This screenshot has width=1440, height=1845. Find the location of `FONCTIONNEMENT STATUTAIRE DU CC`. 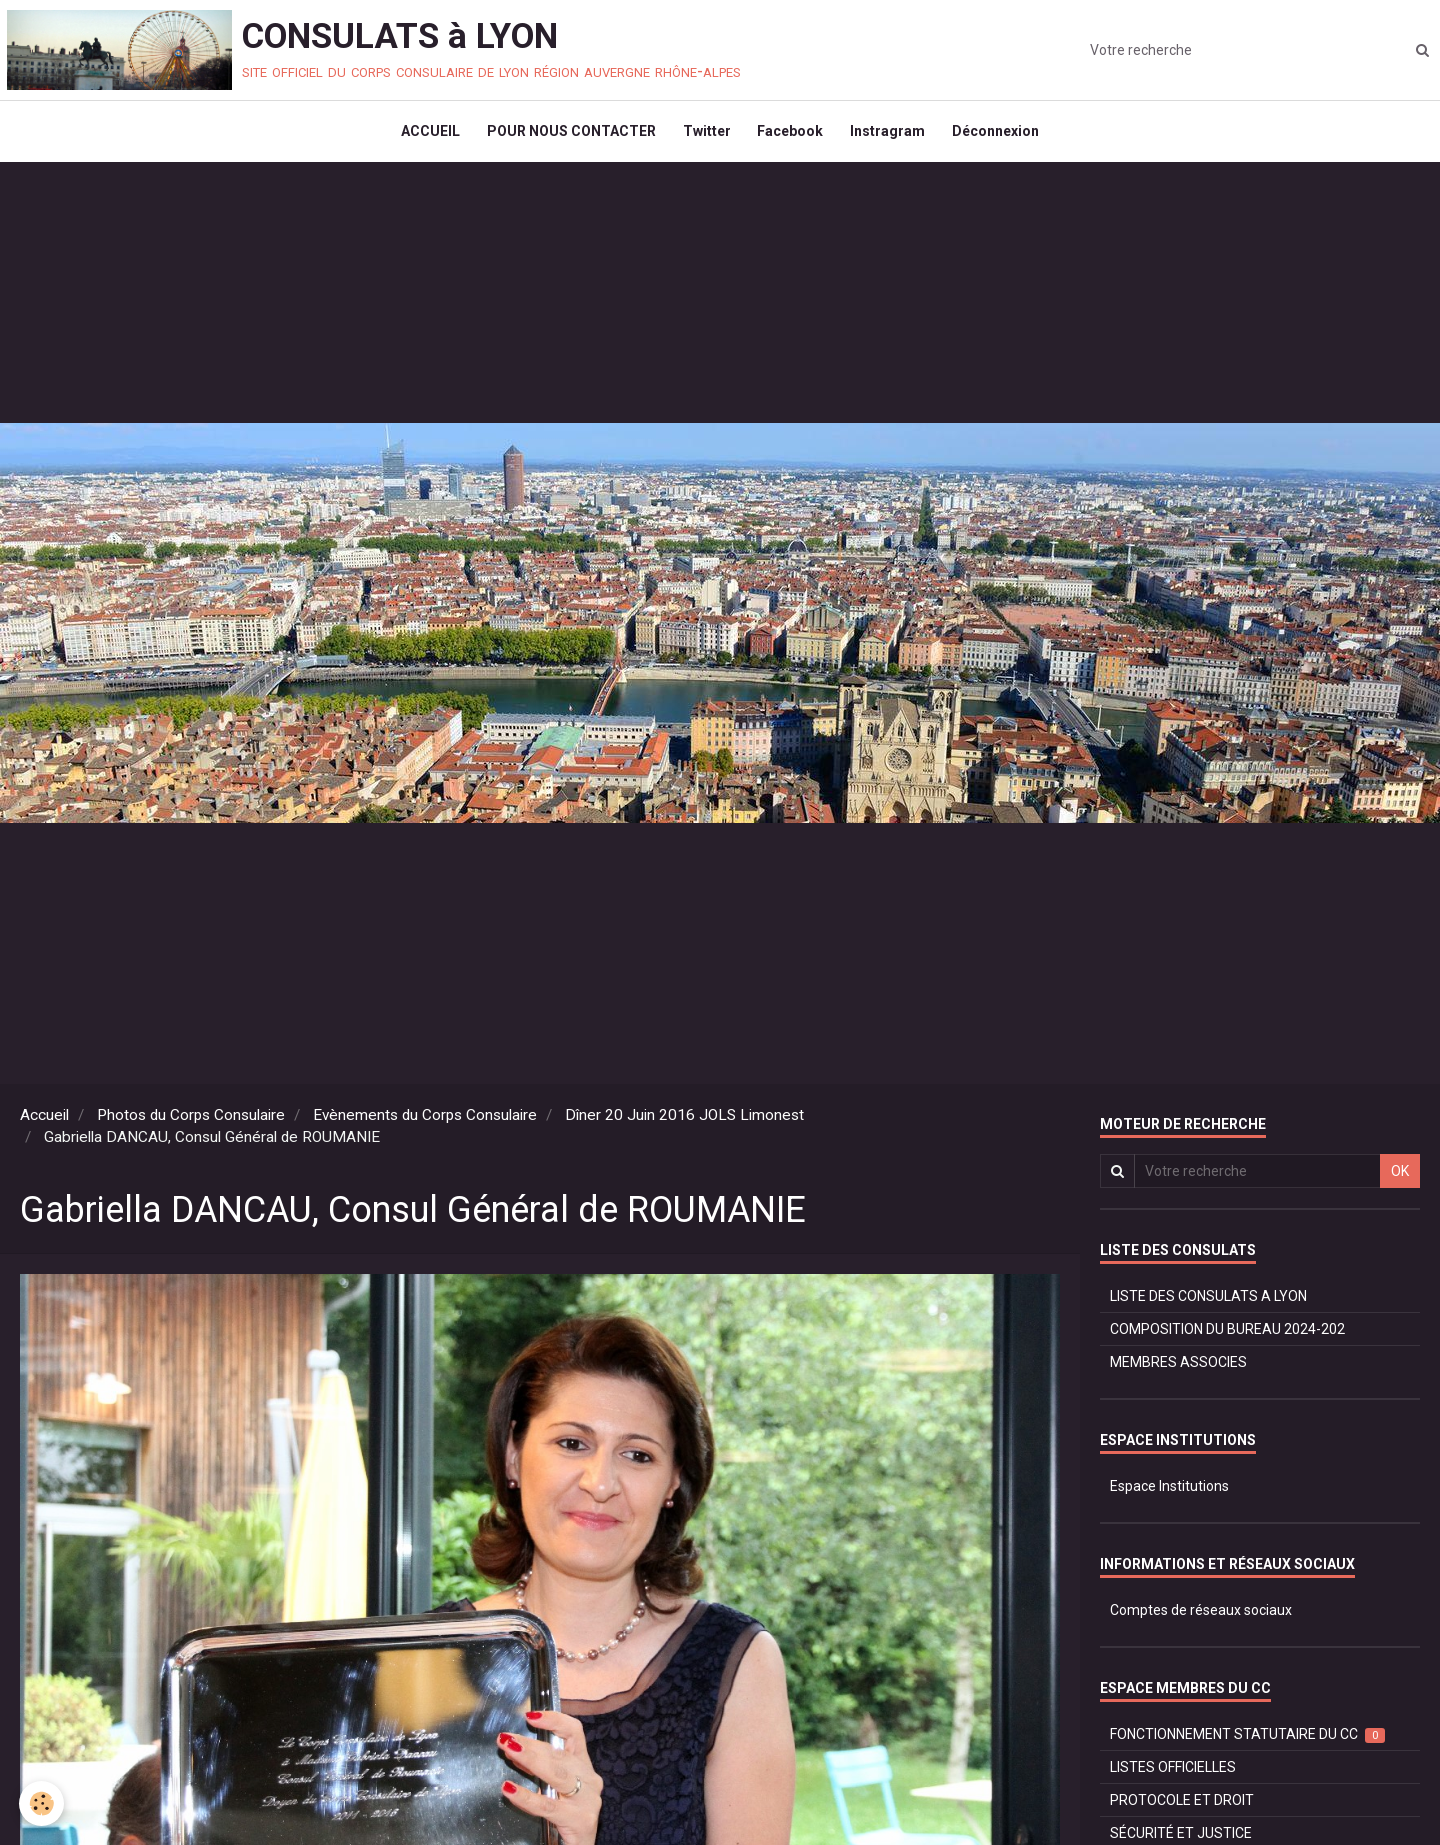

FONCTIONNEMENT STATUTAIRE DU CC is located at coordinates (1247, 1743).